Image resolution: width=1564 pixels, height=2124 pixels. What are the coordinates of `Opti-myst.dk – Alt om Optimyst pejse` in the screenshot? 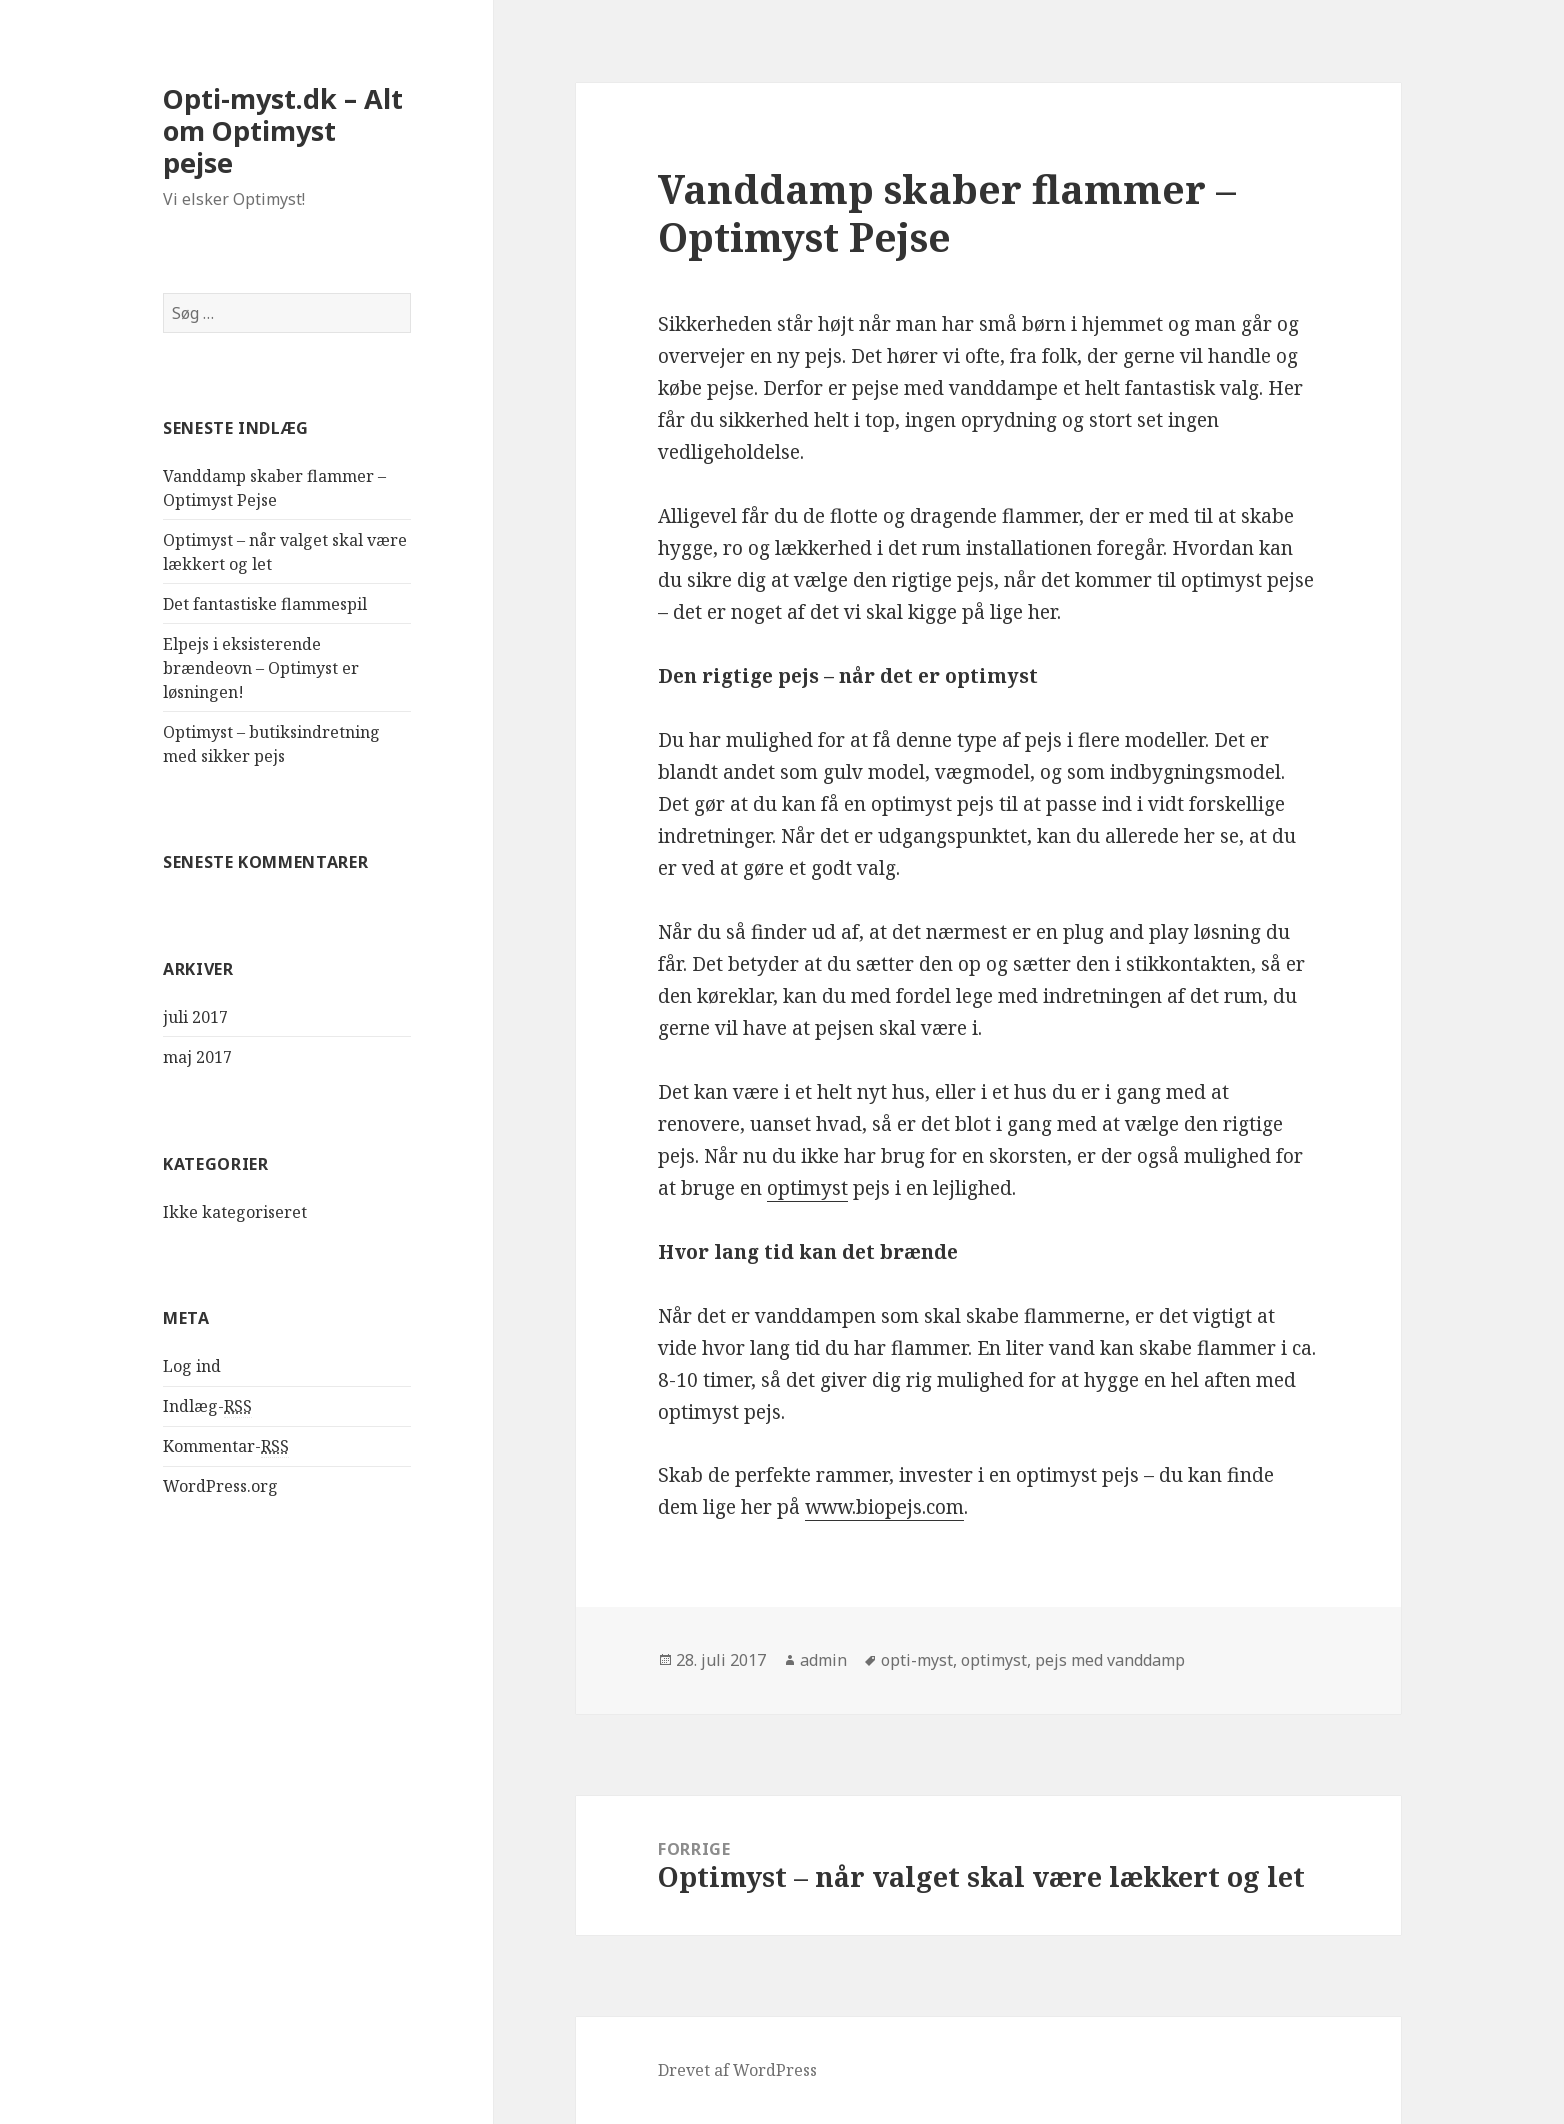 It's located at (283, 130).